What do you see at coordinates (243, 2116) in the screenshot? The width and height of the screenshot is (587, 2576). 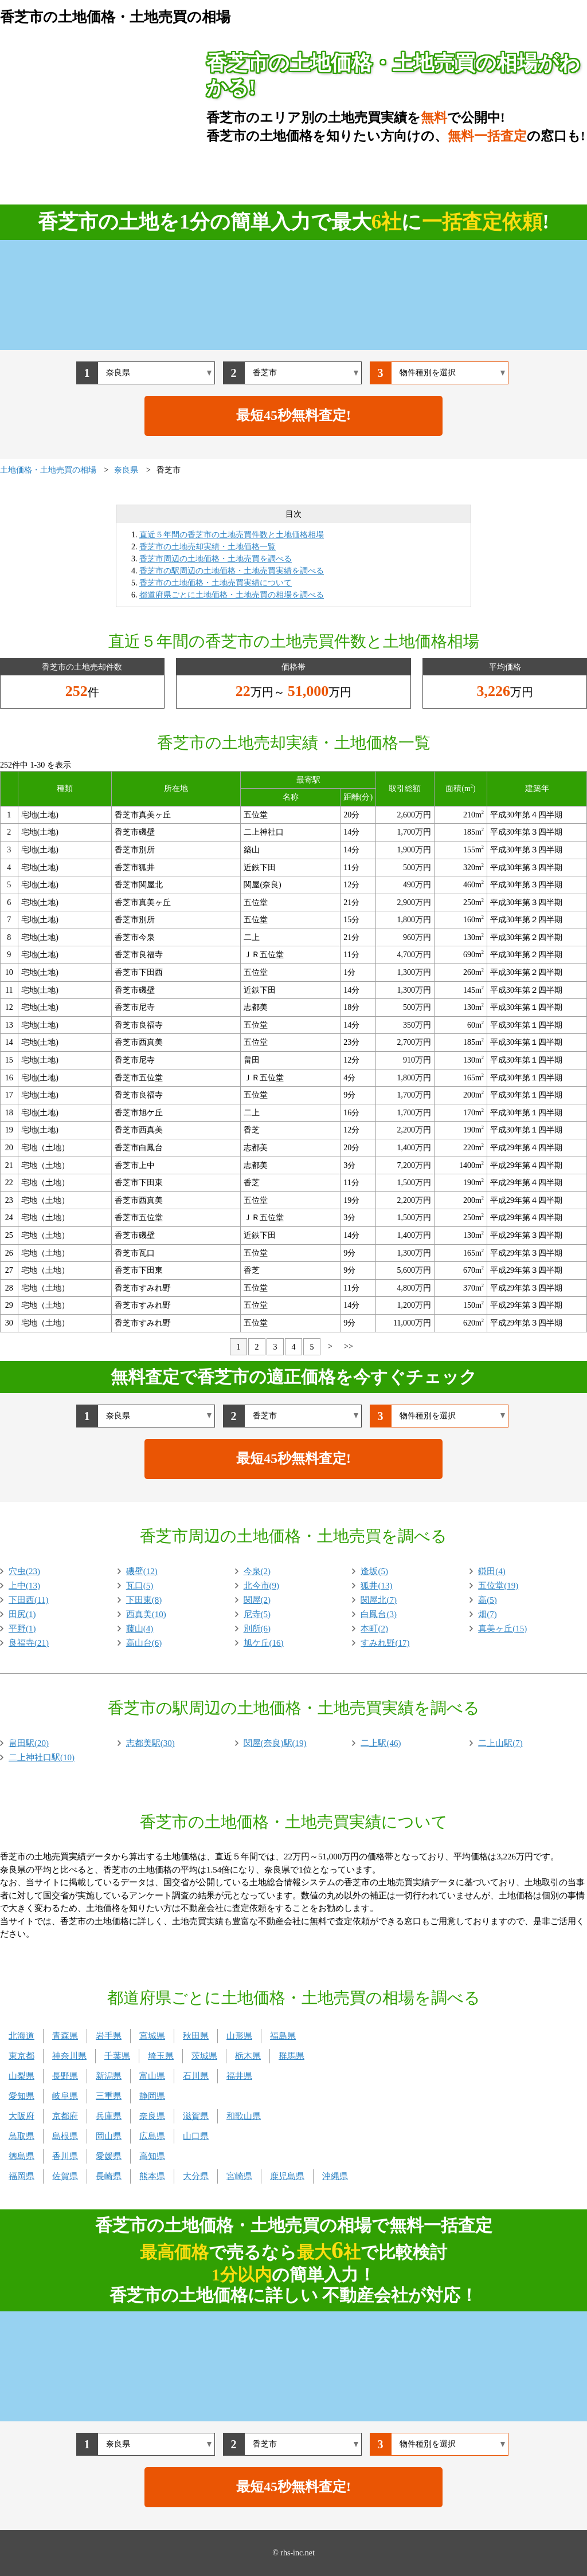 I see `和歌山県` at bounding box center [243, 2116].